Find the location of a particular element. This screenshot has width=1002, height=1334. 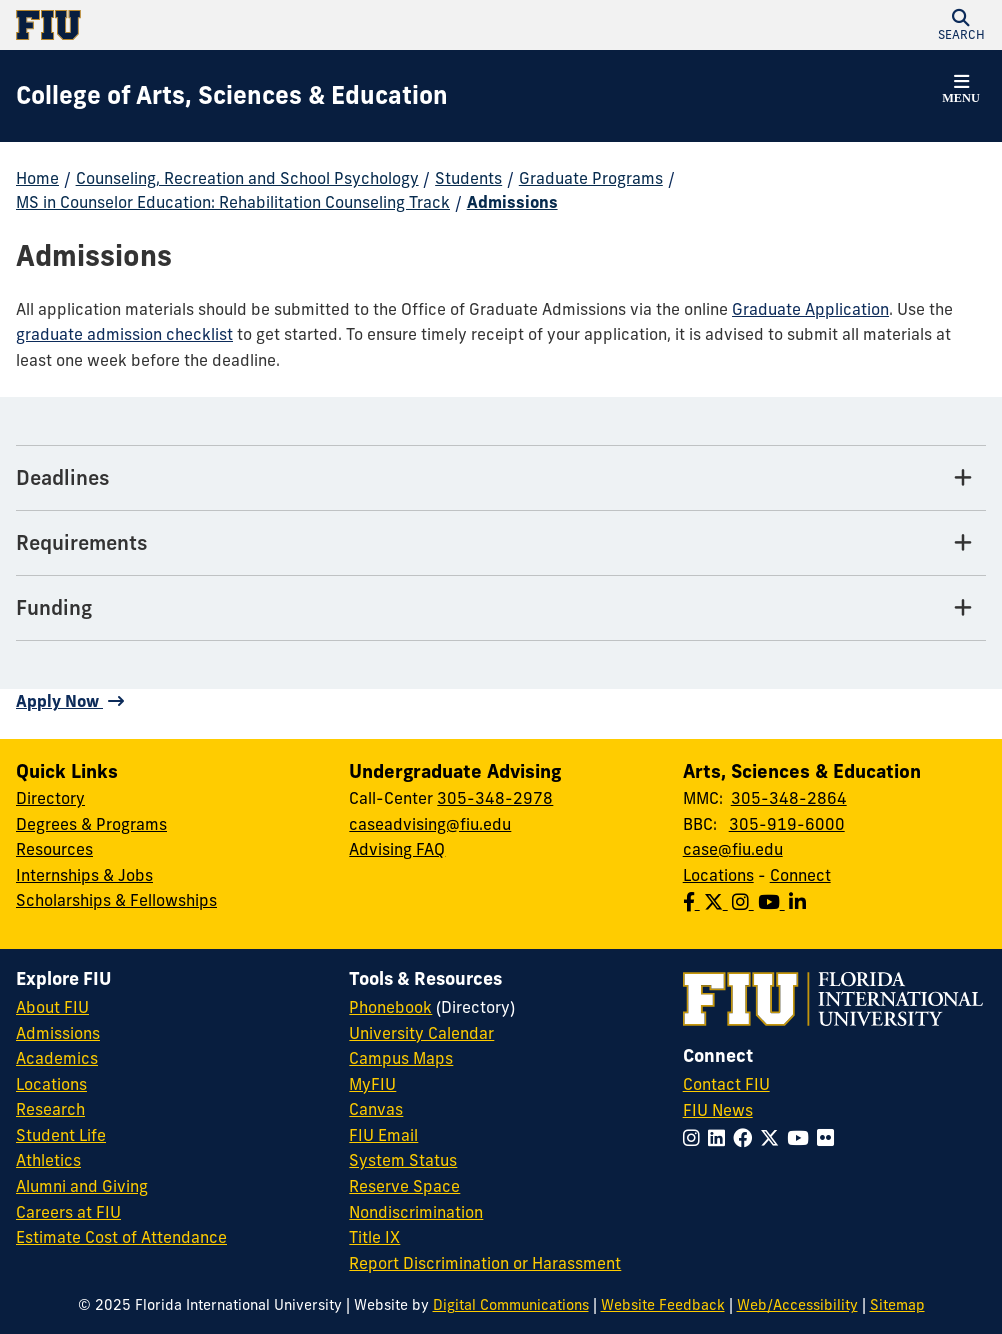

Home is located at coordinates (37, 178).